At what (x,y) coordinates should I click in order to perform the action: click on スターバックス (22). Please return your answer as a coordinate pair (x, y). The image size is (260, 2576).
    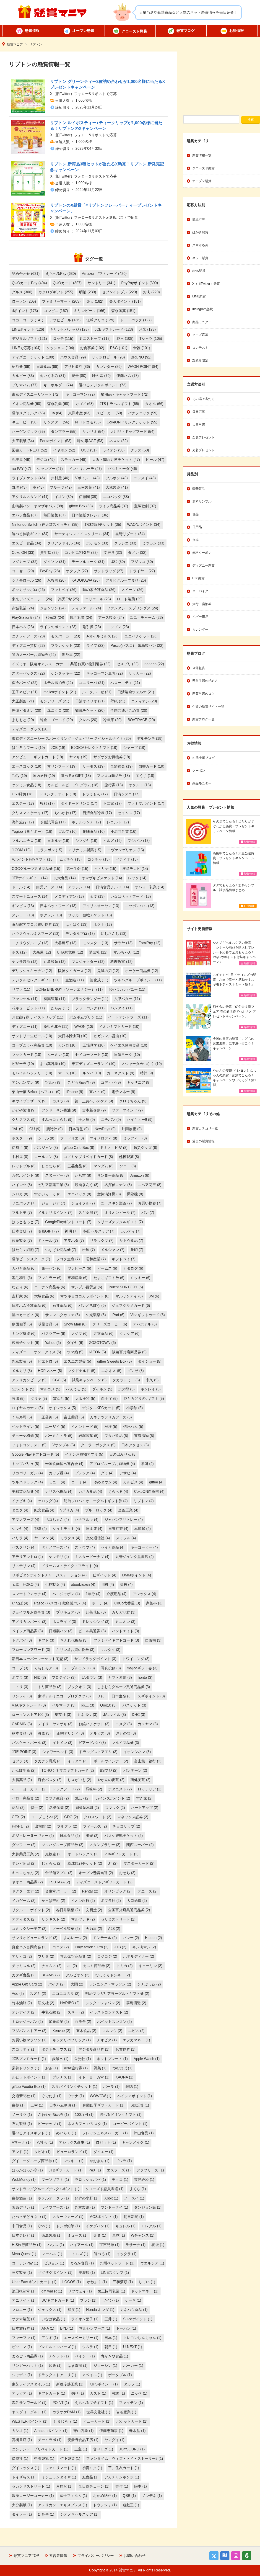
    Looking at the image, I should click on (28, 673).